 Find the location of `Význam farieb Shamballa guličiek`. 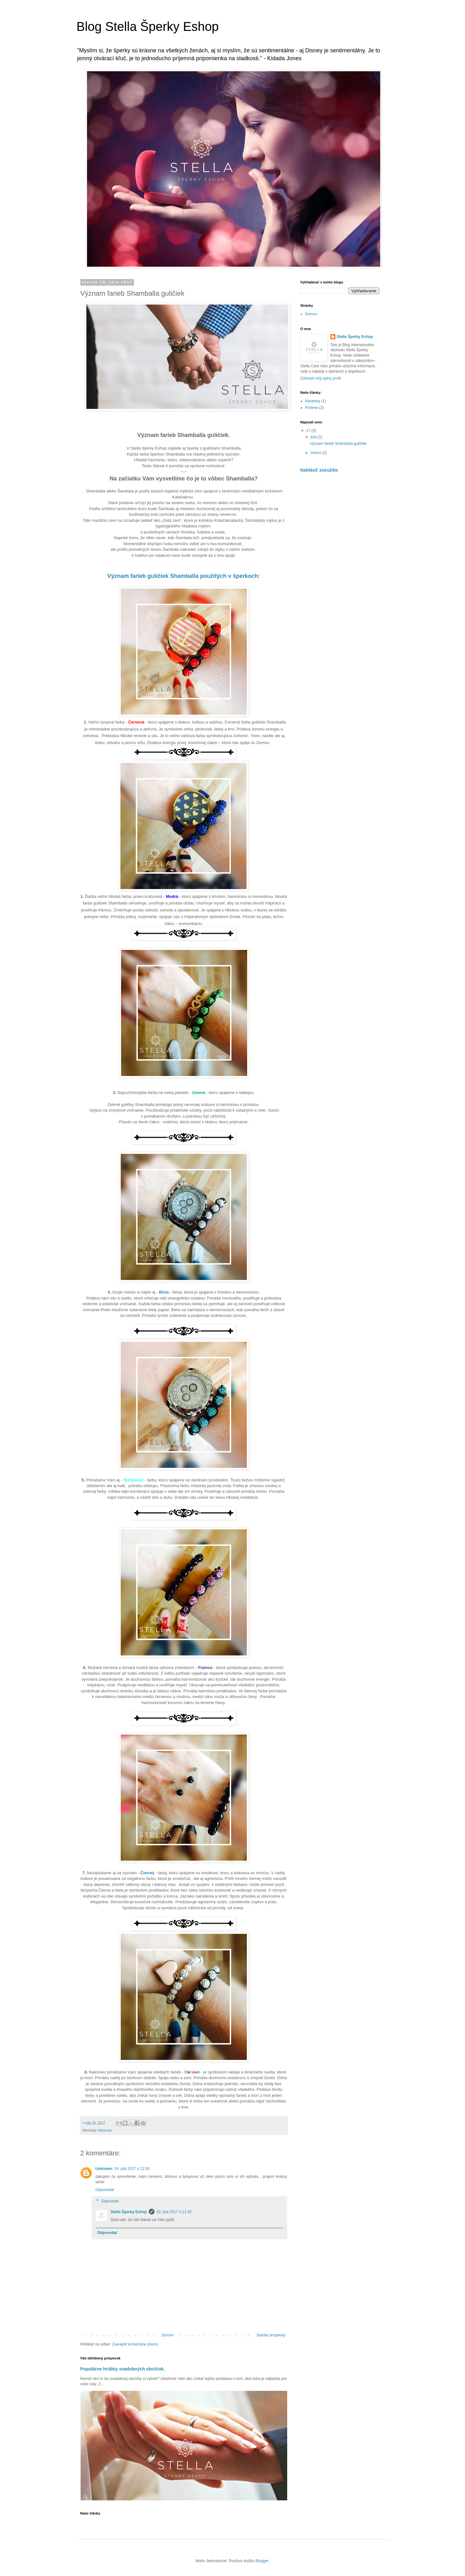

Význam farieb Shamballa guličiek is located at coordinates (338, 443).